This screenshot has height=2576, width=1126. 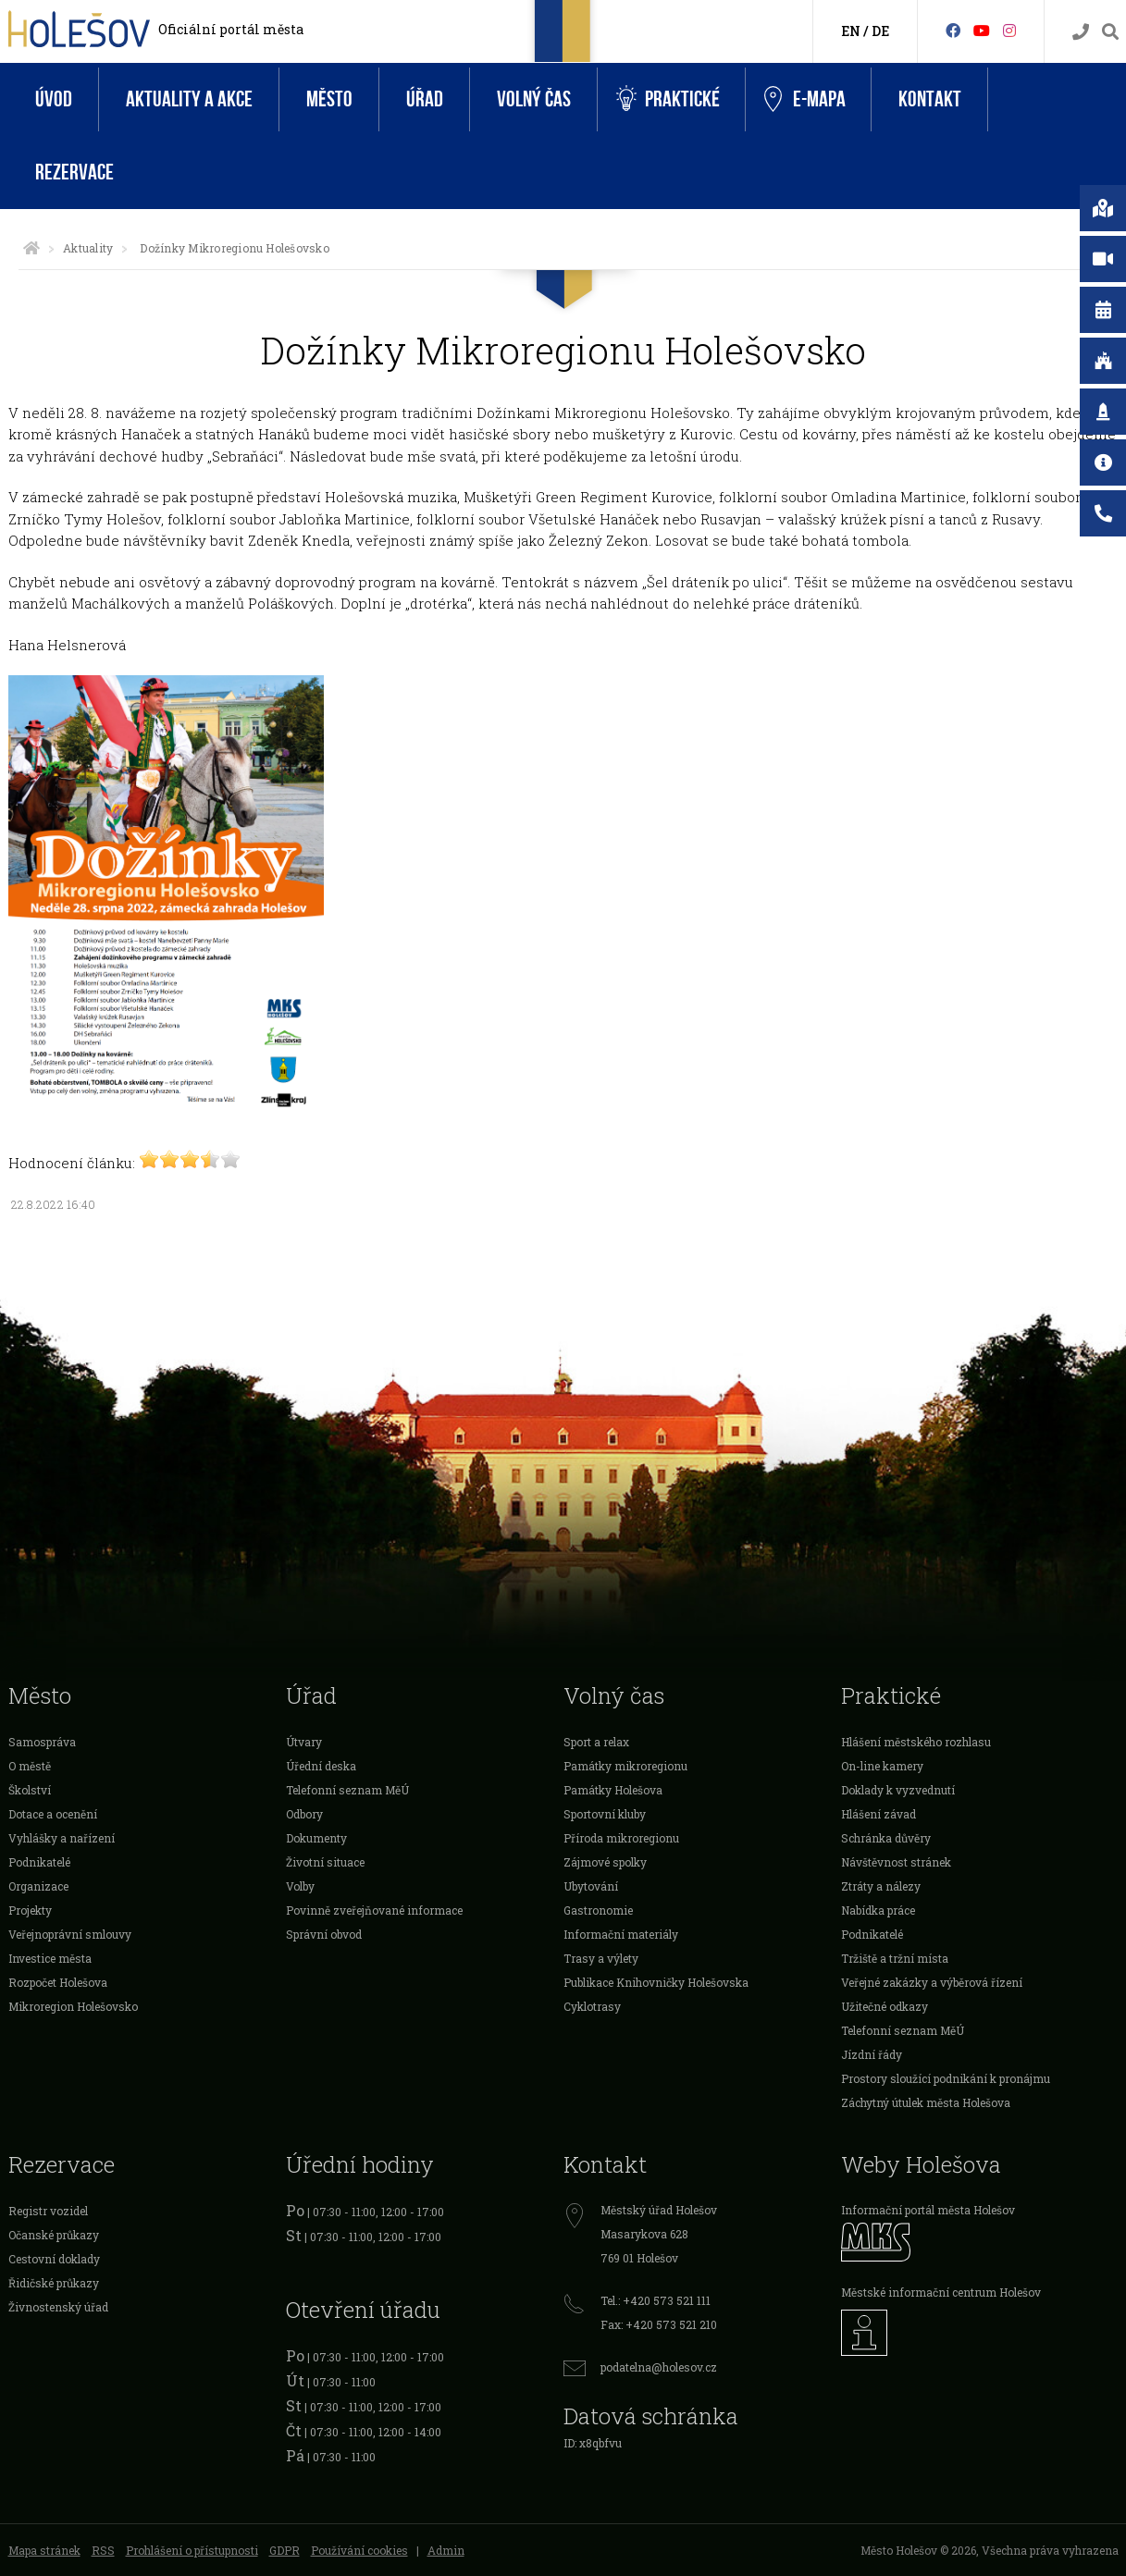 I want to click on Investice města, so click(x=50, y=1958).